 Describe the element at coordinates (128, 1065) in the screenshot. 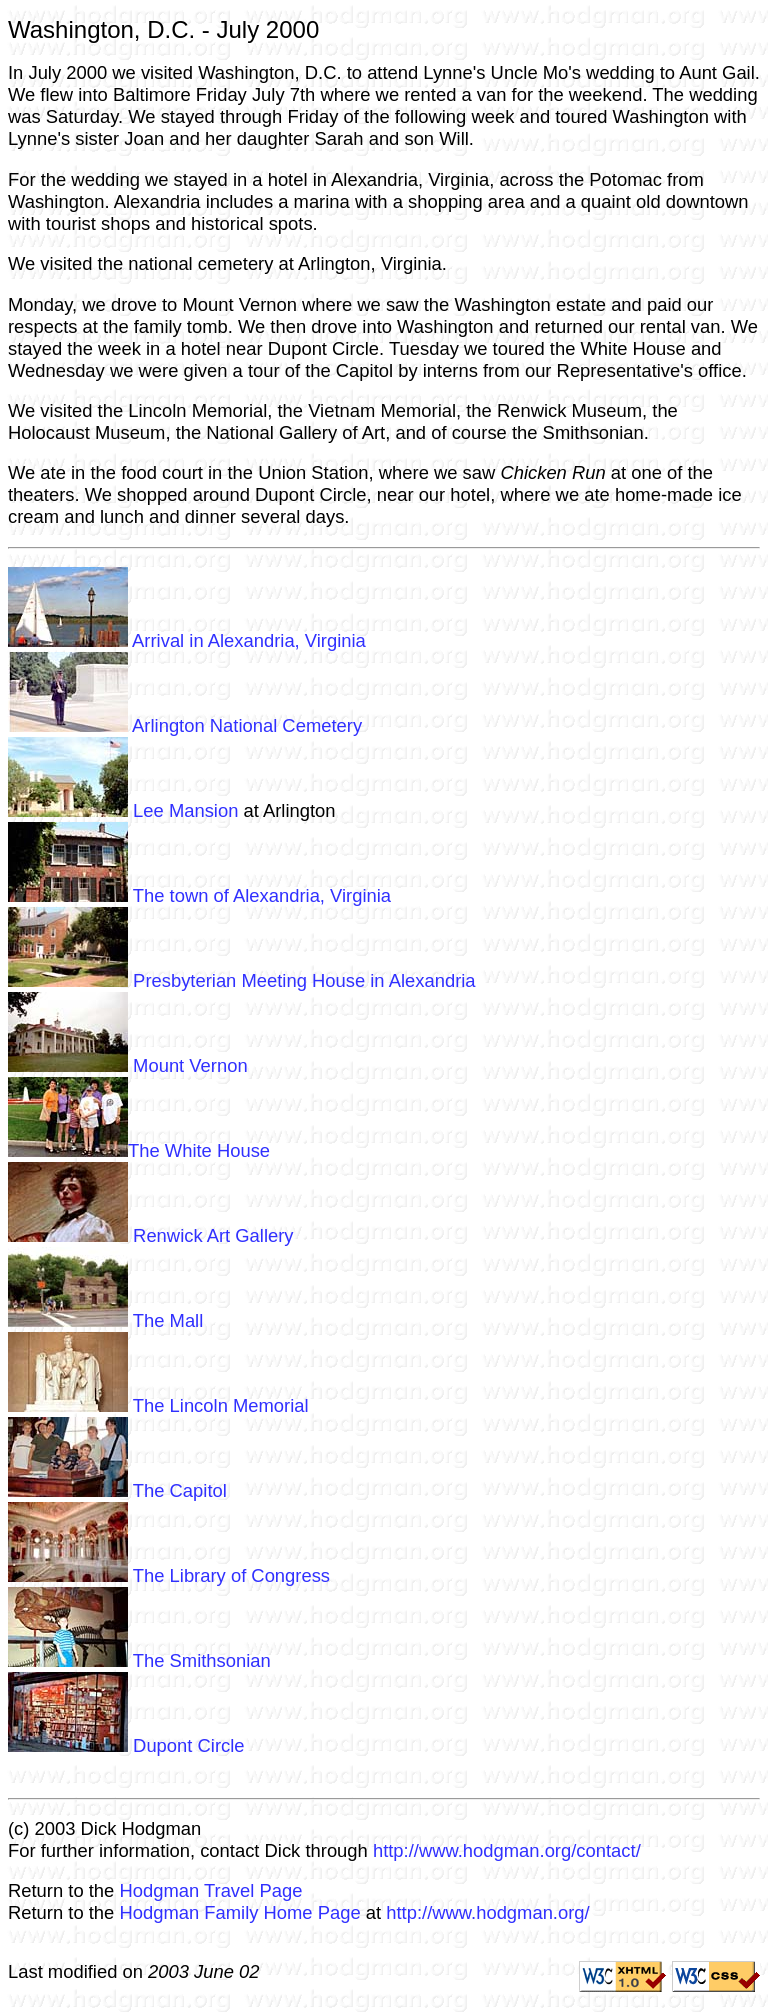

I see `Mount Vernon` at that location.